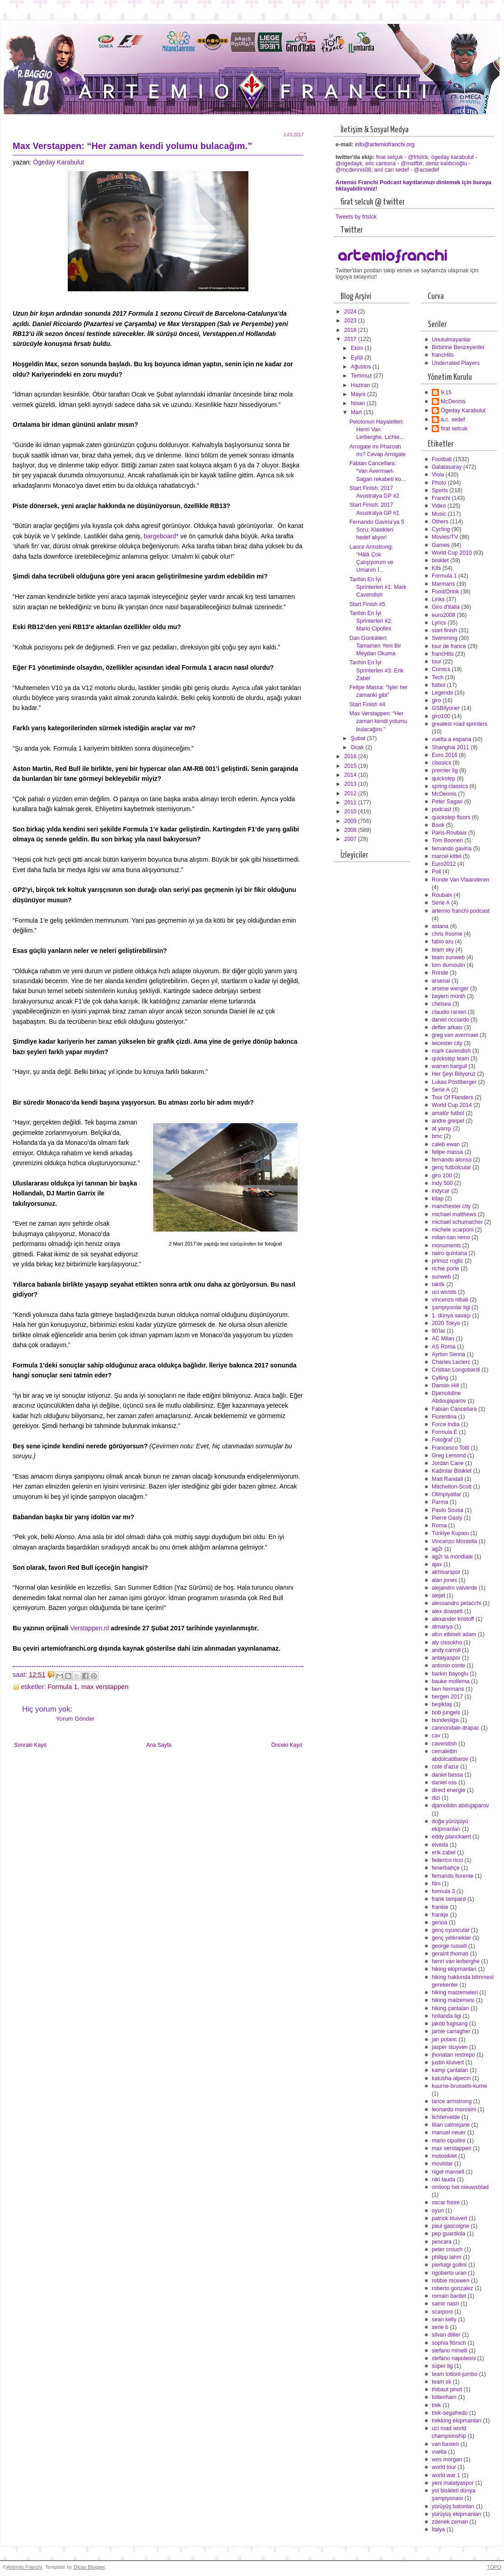 This screenshot has width=504, height=2576. Describe the element at coordinates (446, 1494) in the screenshot. I see `Olimpiyatlar` at that location.